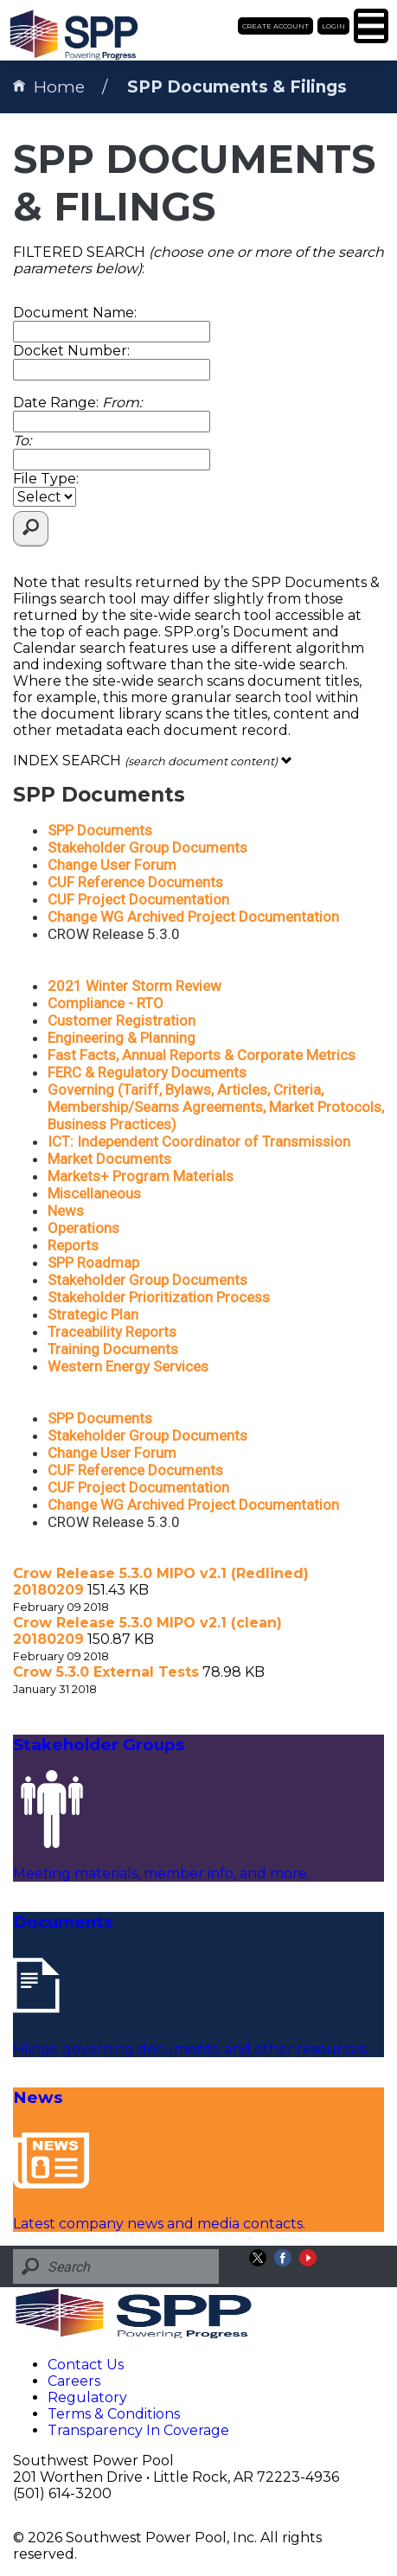  What do you see at coordinates (333, 26) in the screenshot?
I see `Login` at bounding box center [333, 26].